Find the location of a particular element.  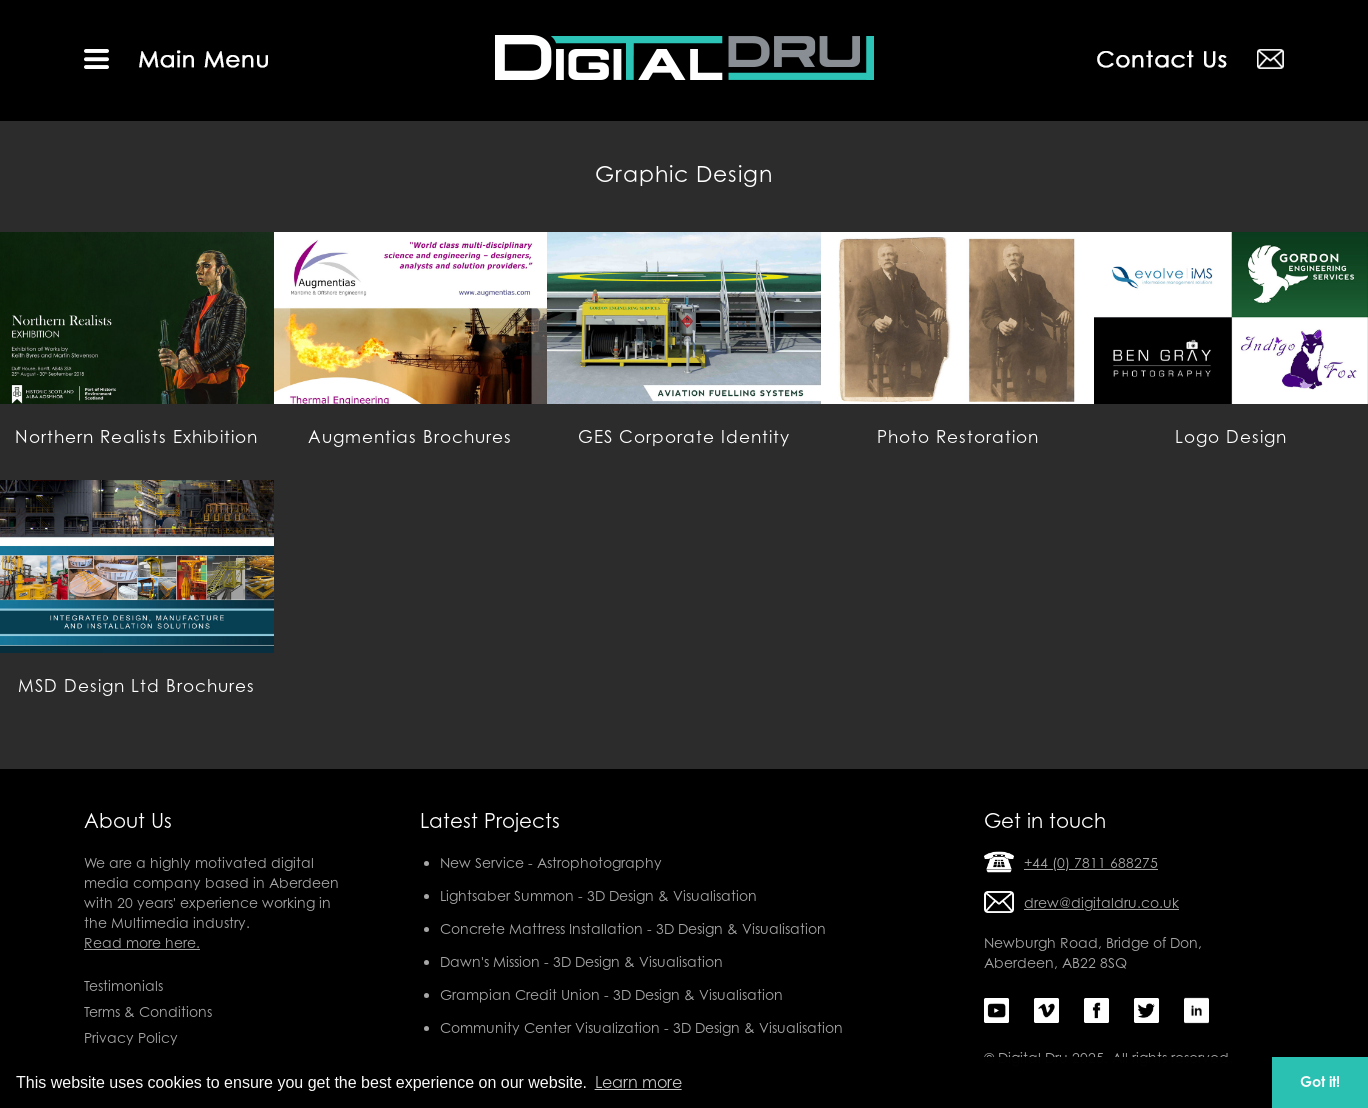

Dawn's Mission - 3D Design & Visualisation is located at coordinates (581, 961).